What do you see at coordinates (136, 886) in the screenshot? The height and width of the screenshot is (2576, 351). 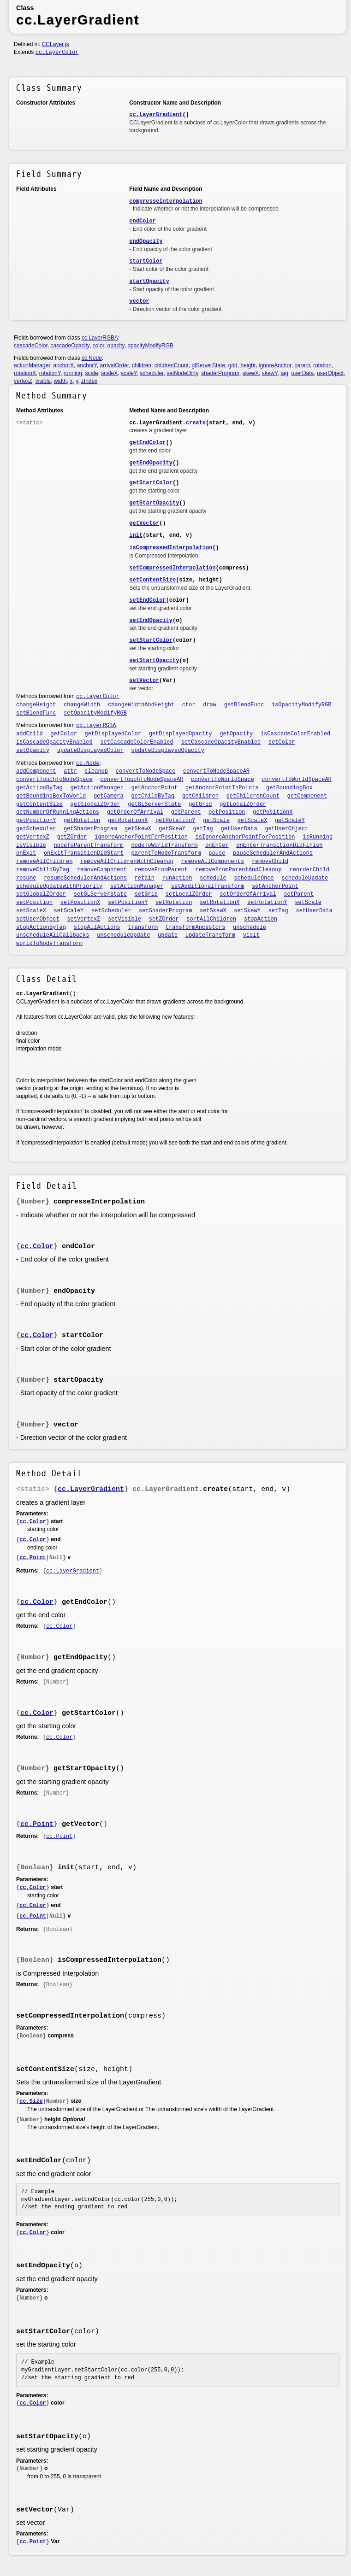 I see `setActionManager` at bounding box center [136, 886].